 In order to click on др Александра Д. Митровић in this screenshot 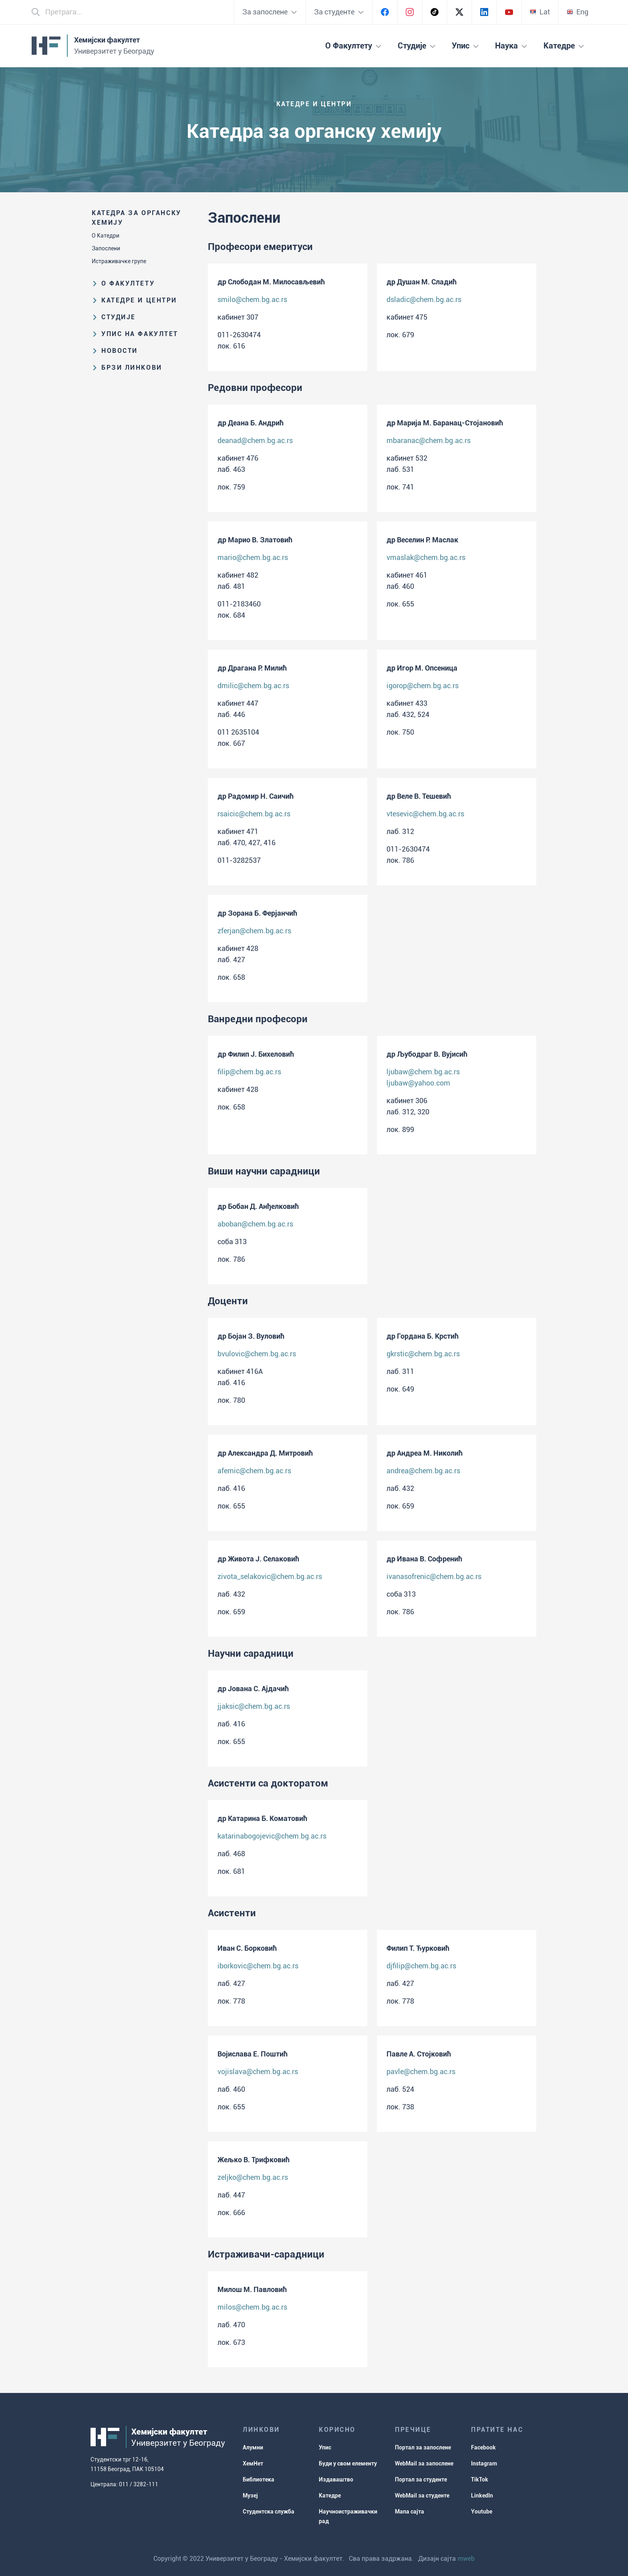, I will do `click(265, 1453)`.